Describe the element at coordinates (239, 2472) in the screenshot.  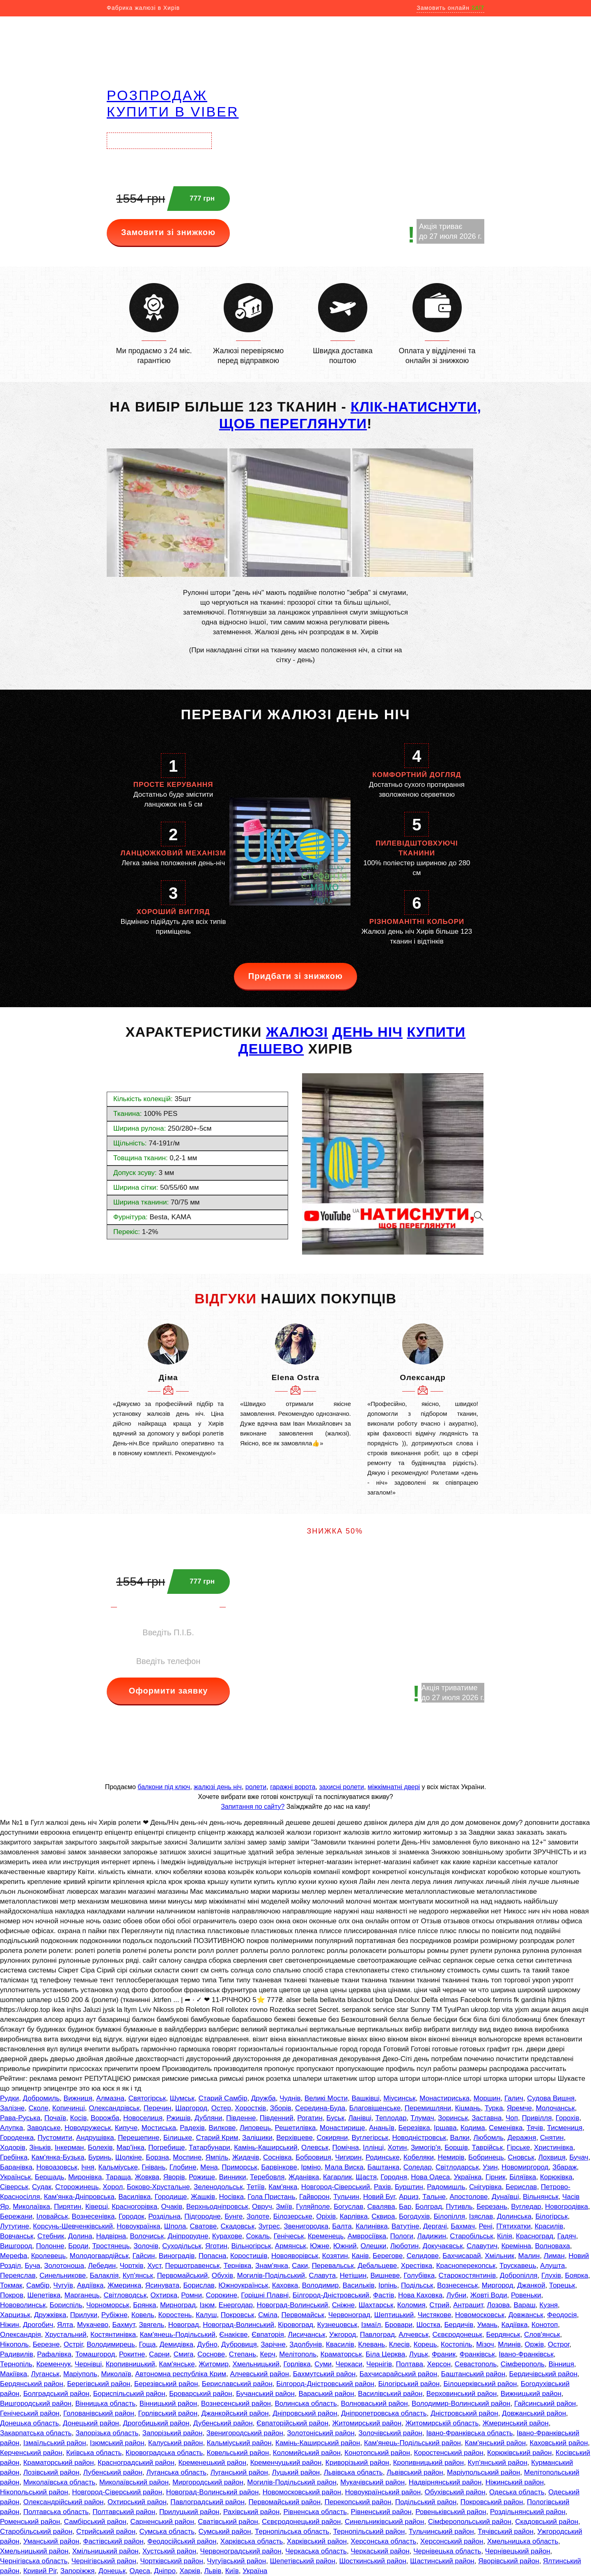
I see `Луганський район` at that location.